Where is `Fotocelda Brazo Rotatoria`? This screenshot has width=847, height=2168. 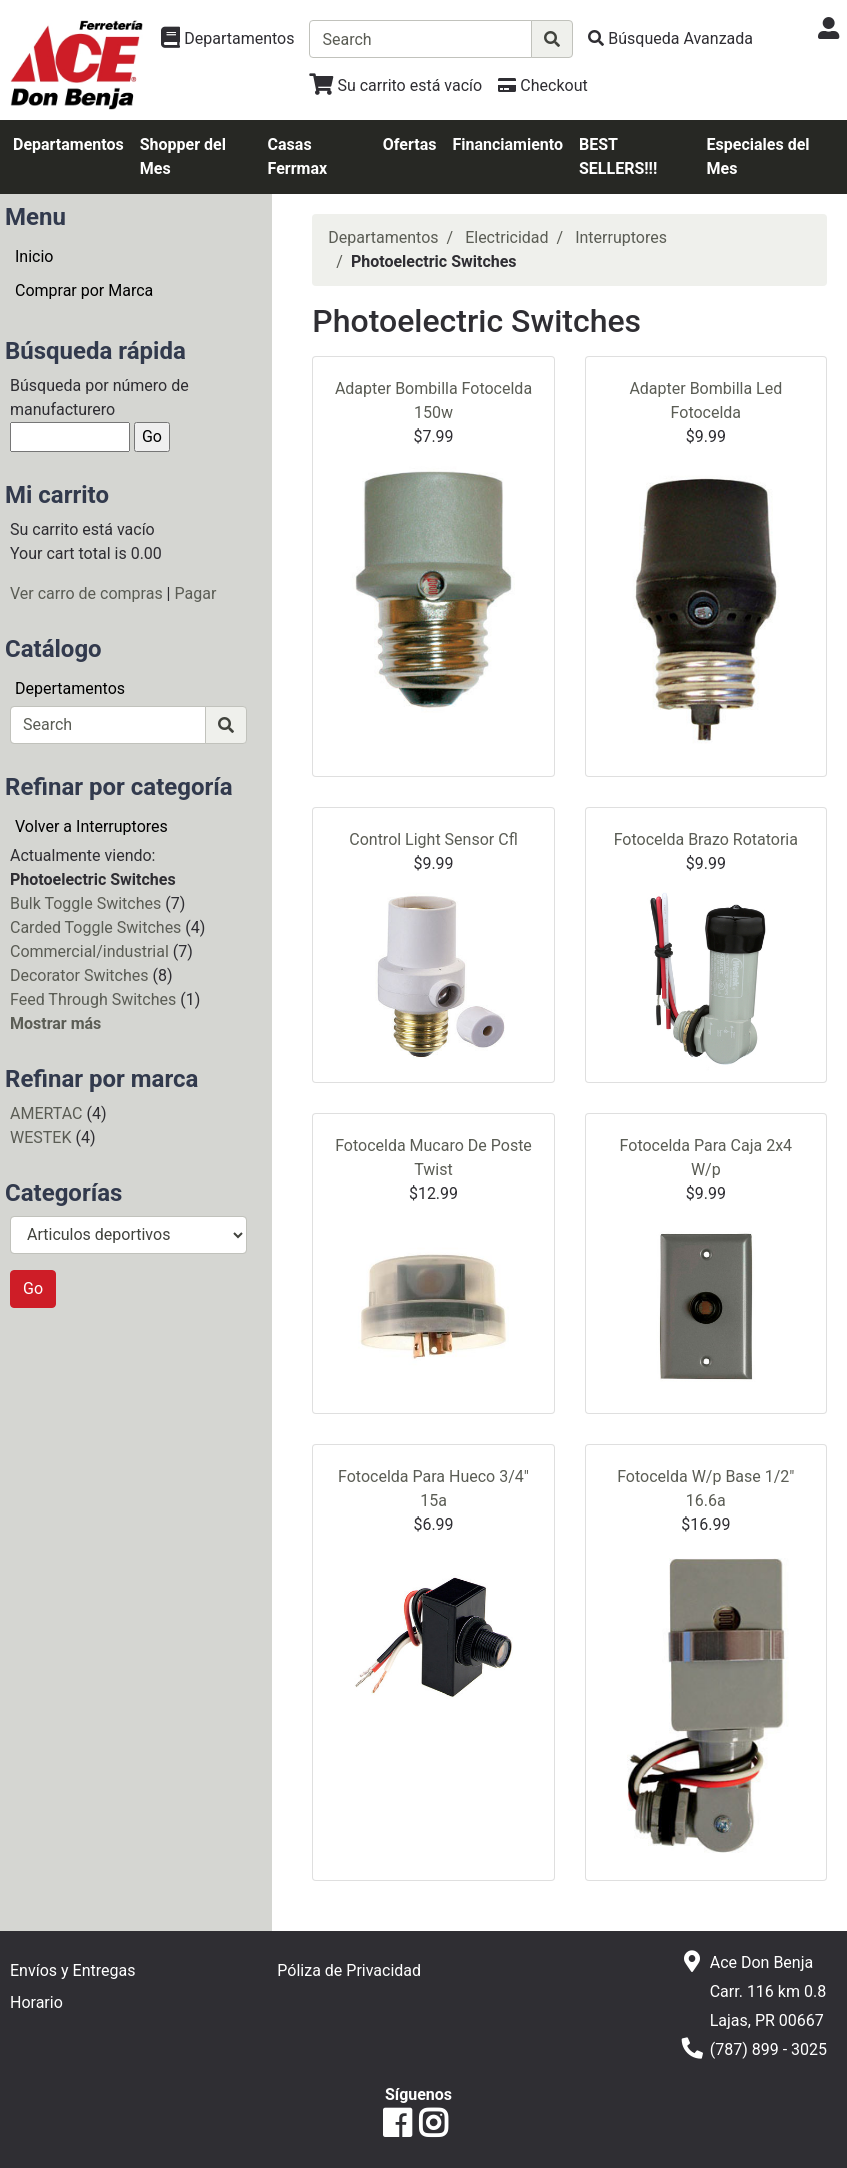
Fotocelda Brazo Rotatoria is located at coordinates (706, 839).